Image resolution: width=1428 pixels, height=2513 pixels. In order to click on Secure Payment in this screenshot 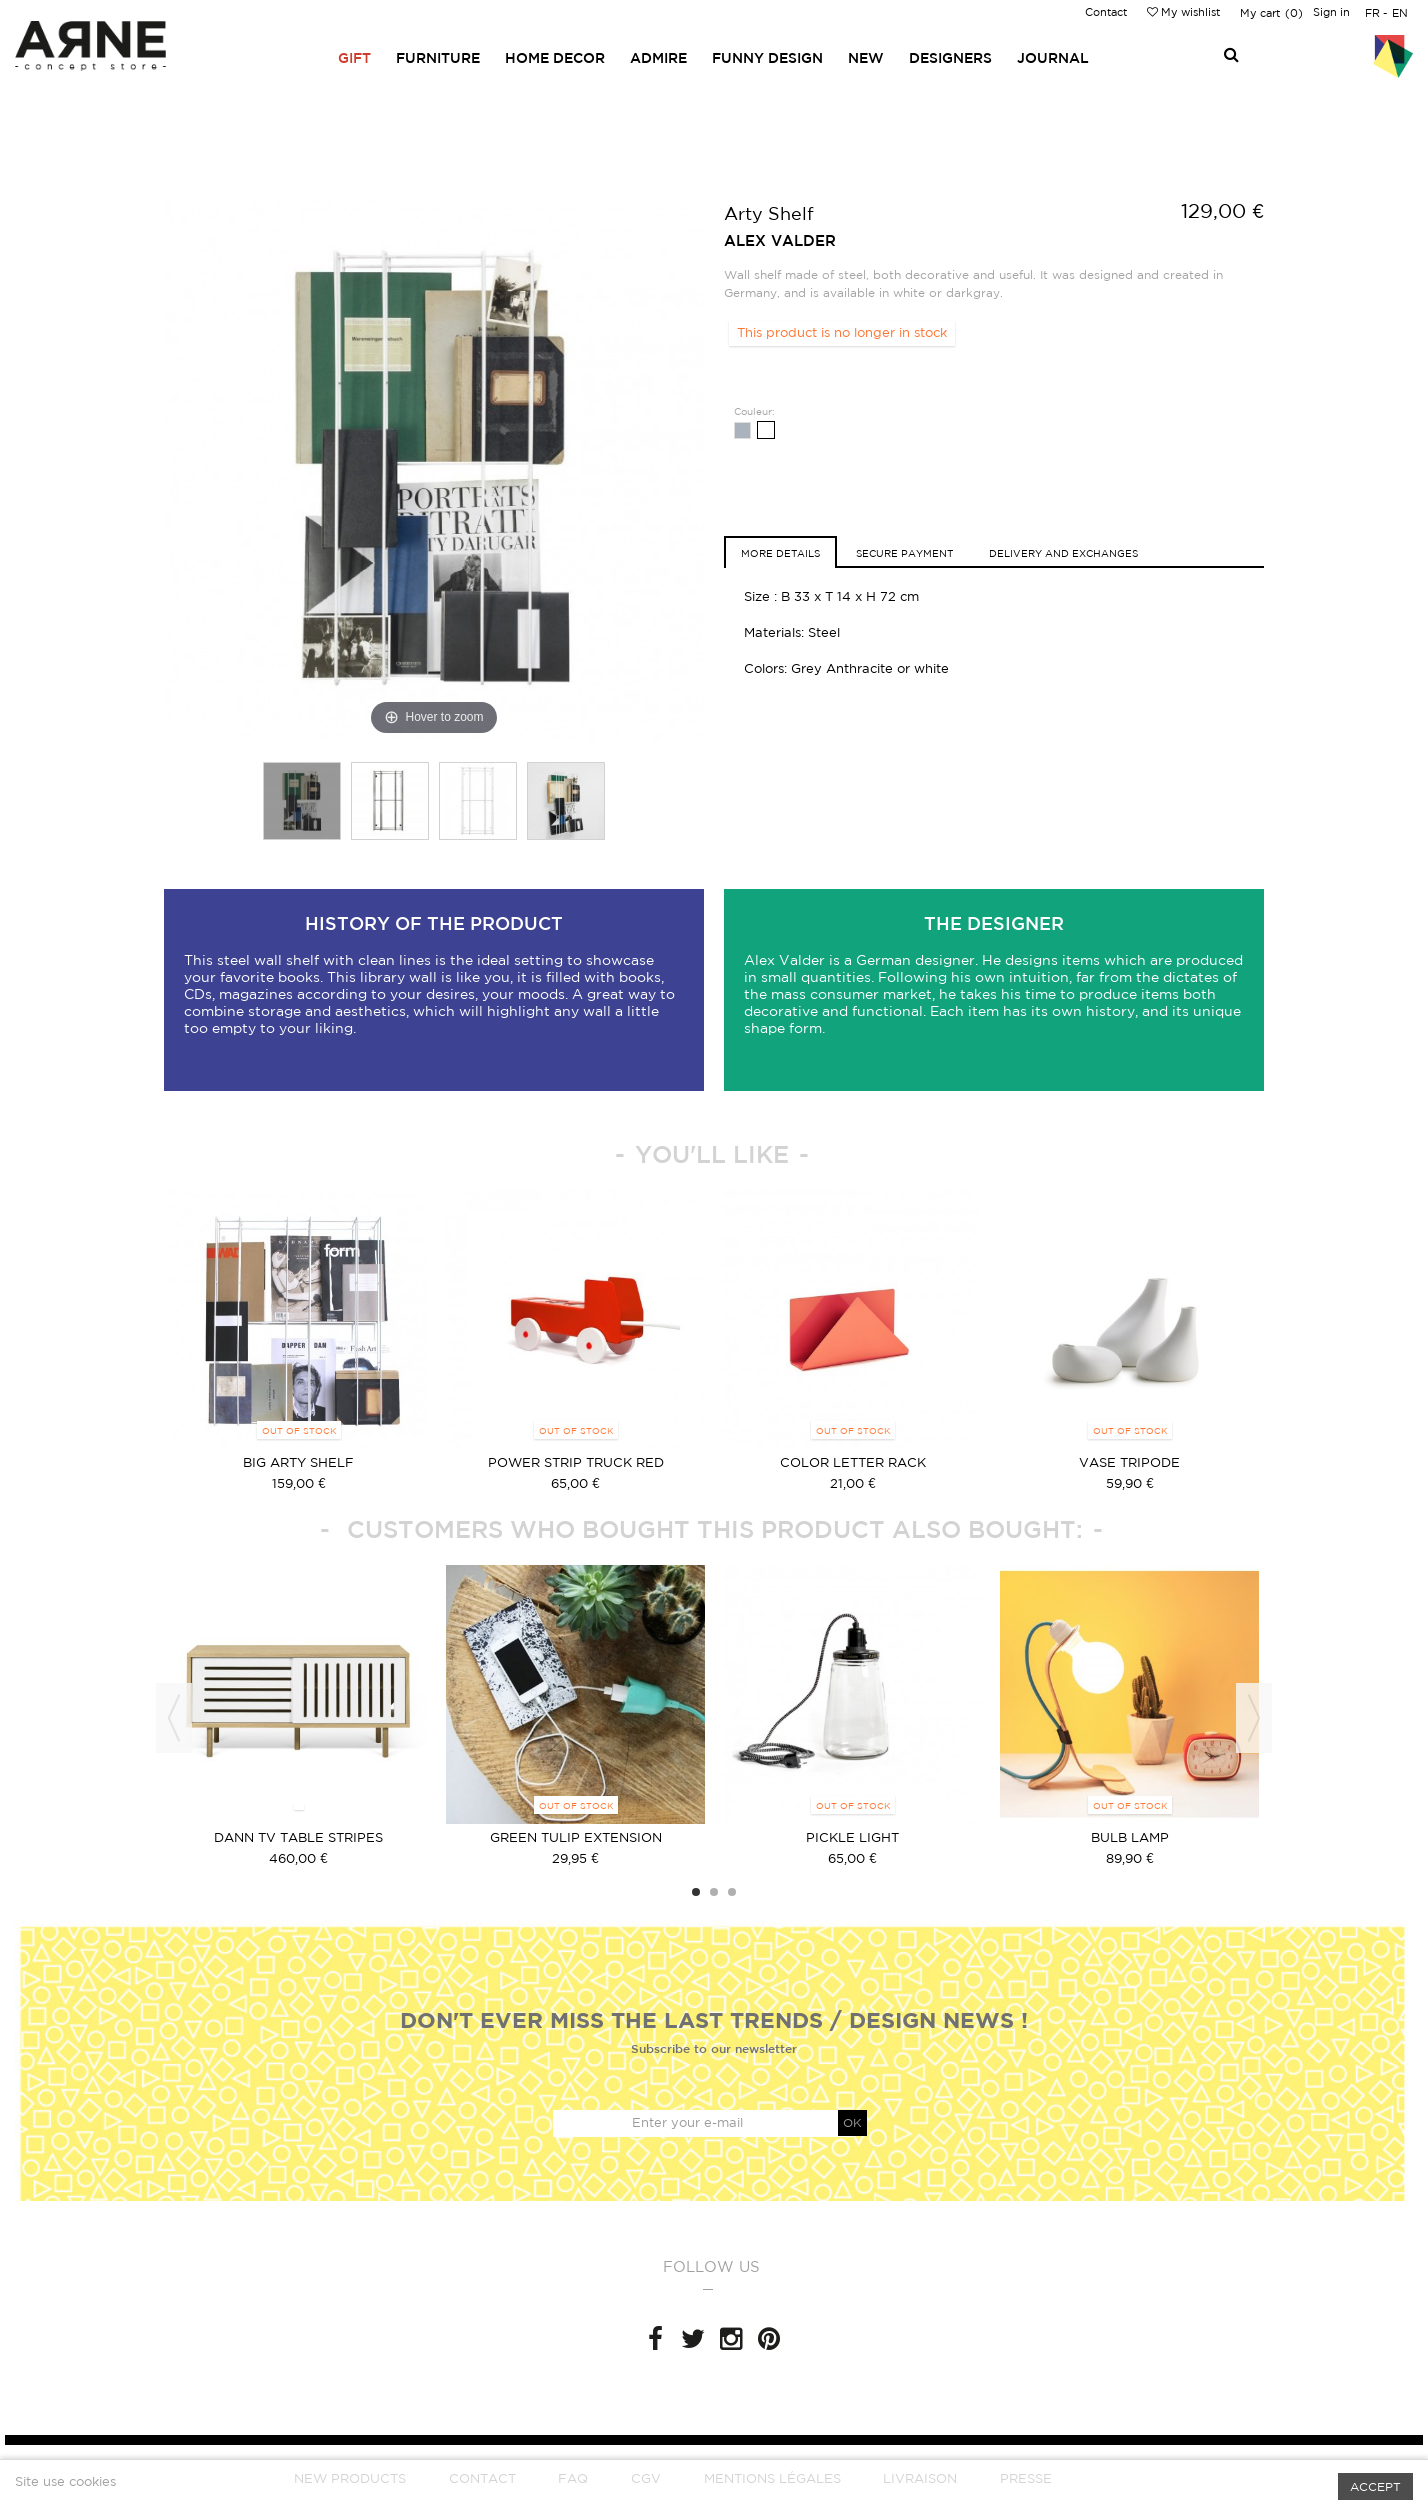, I will do `click(904, 553)`.